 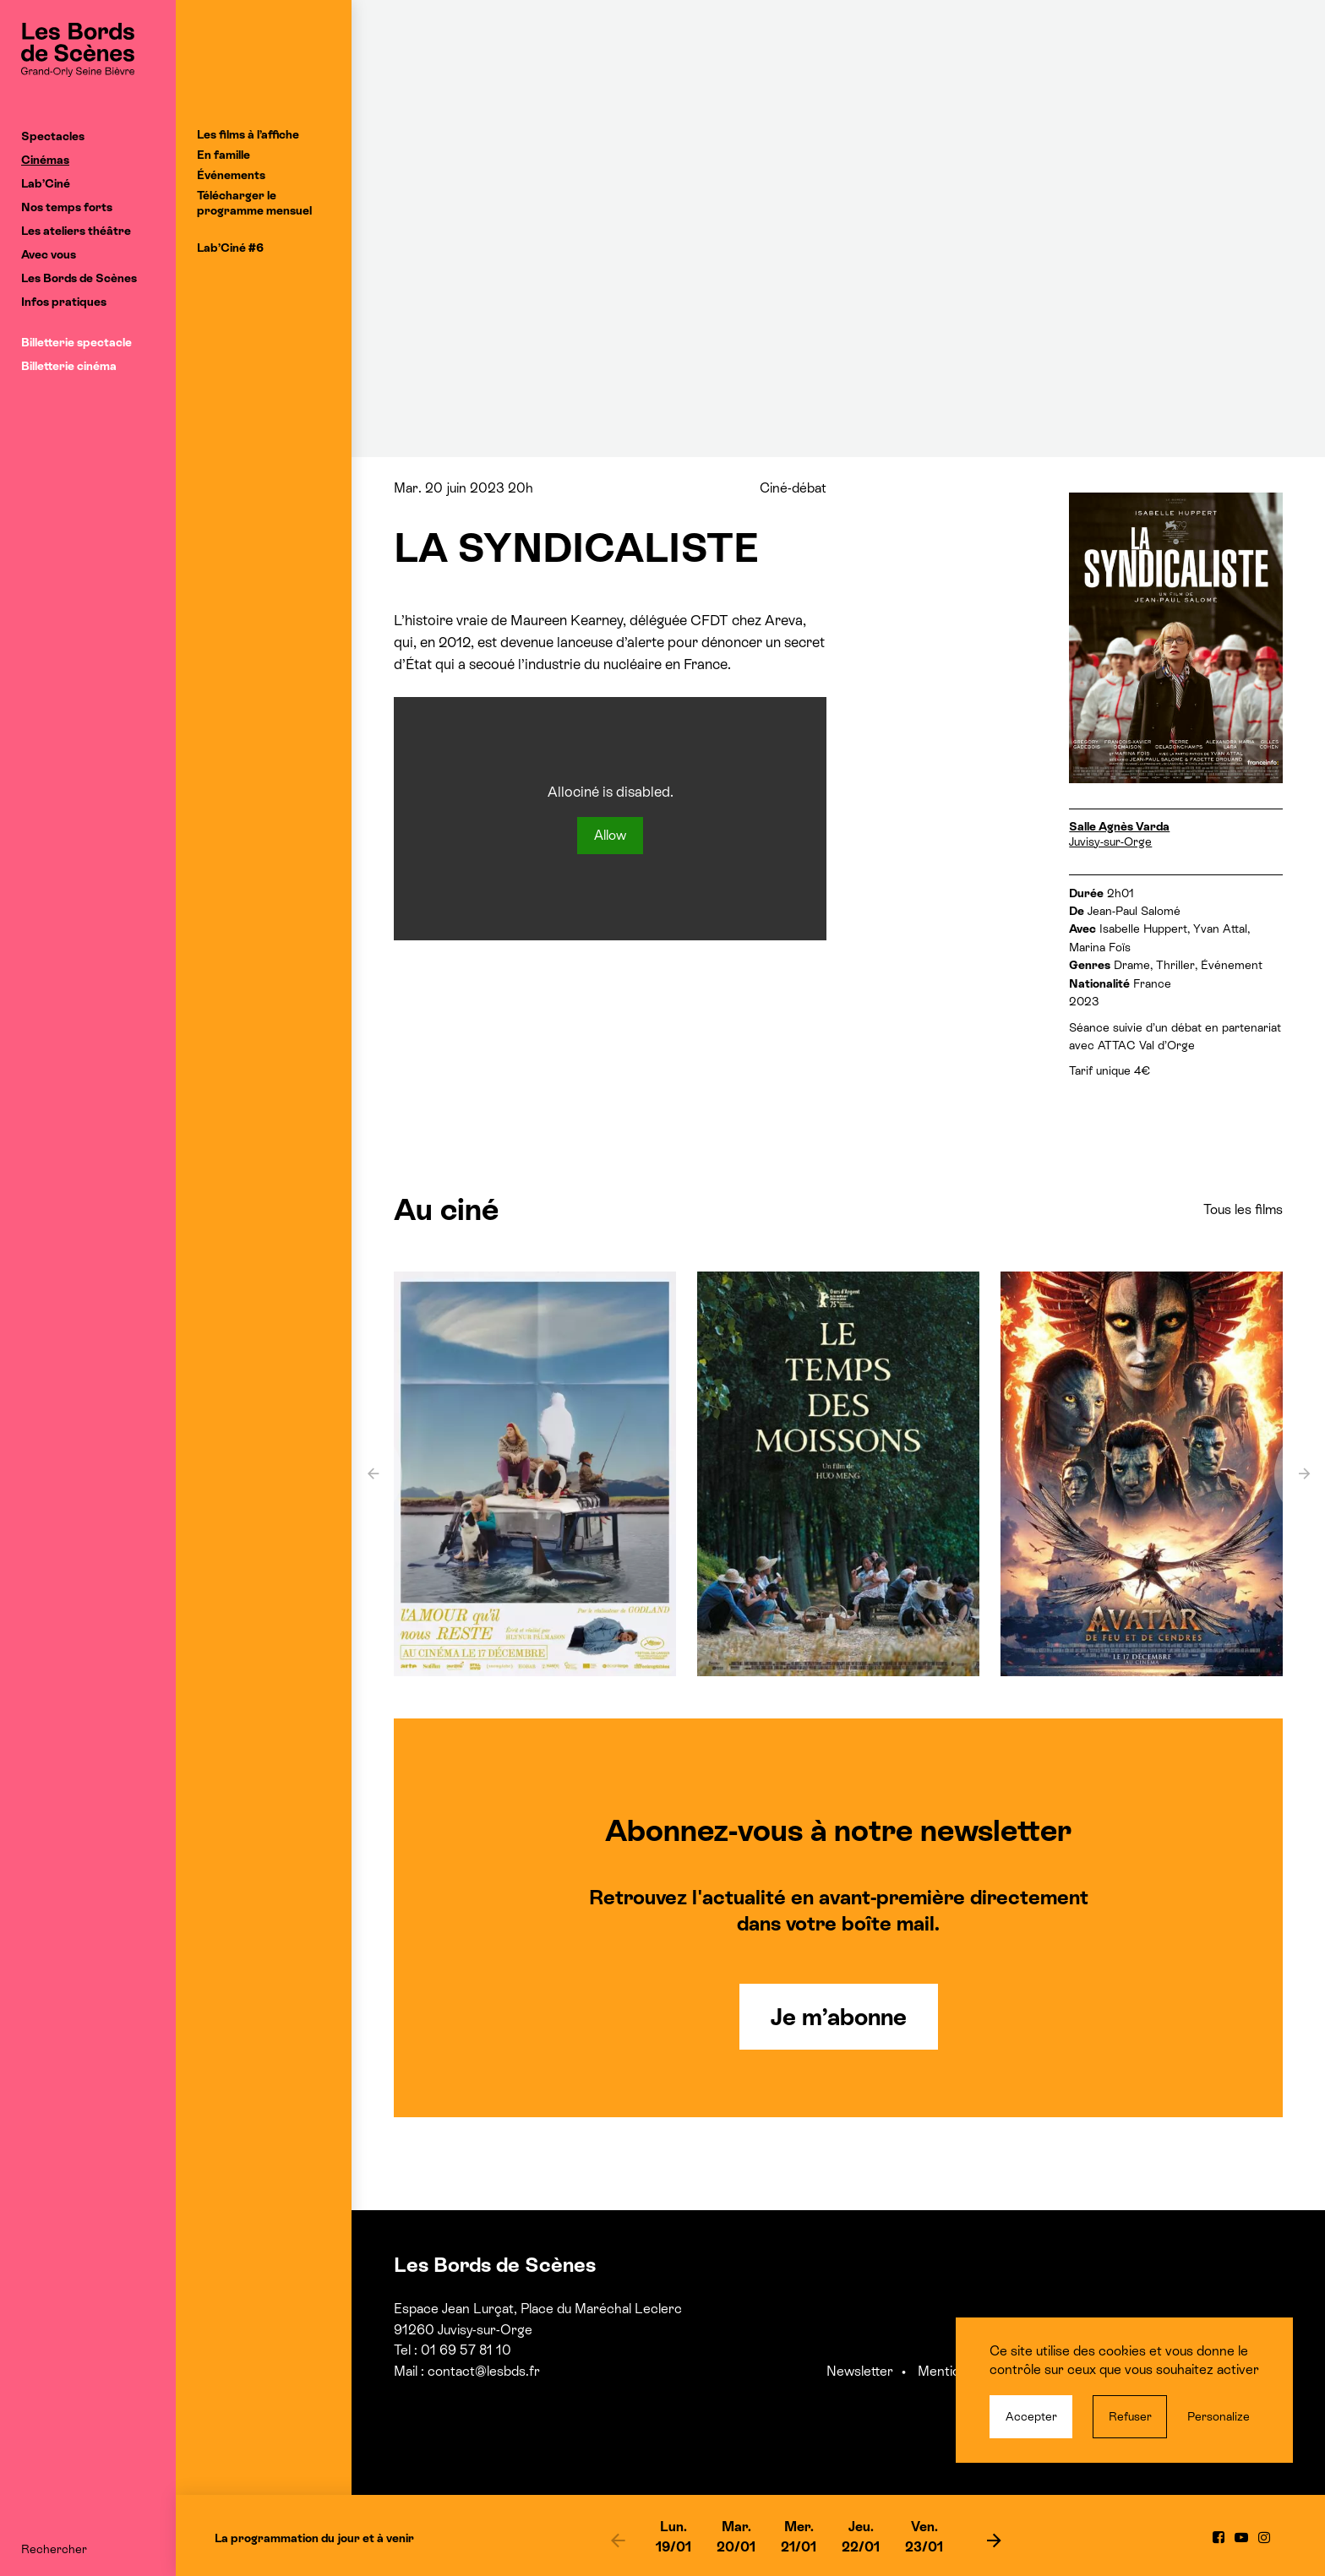 What do you see at coordinates (1031, 2416) in the screenshot?
I see `Accepter` at bounding box center [1031, 2416].